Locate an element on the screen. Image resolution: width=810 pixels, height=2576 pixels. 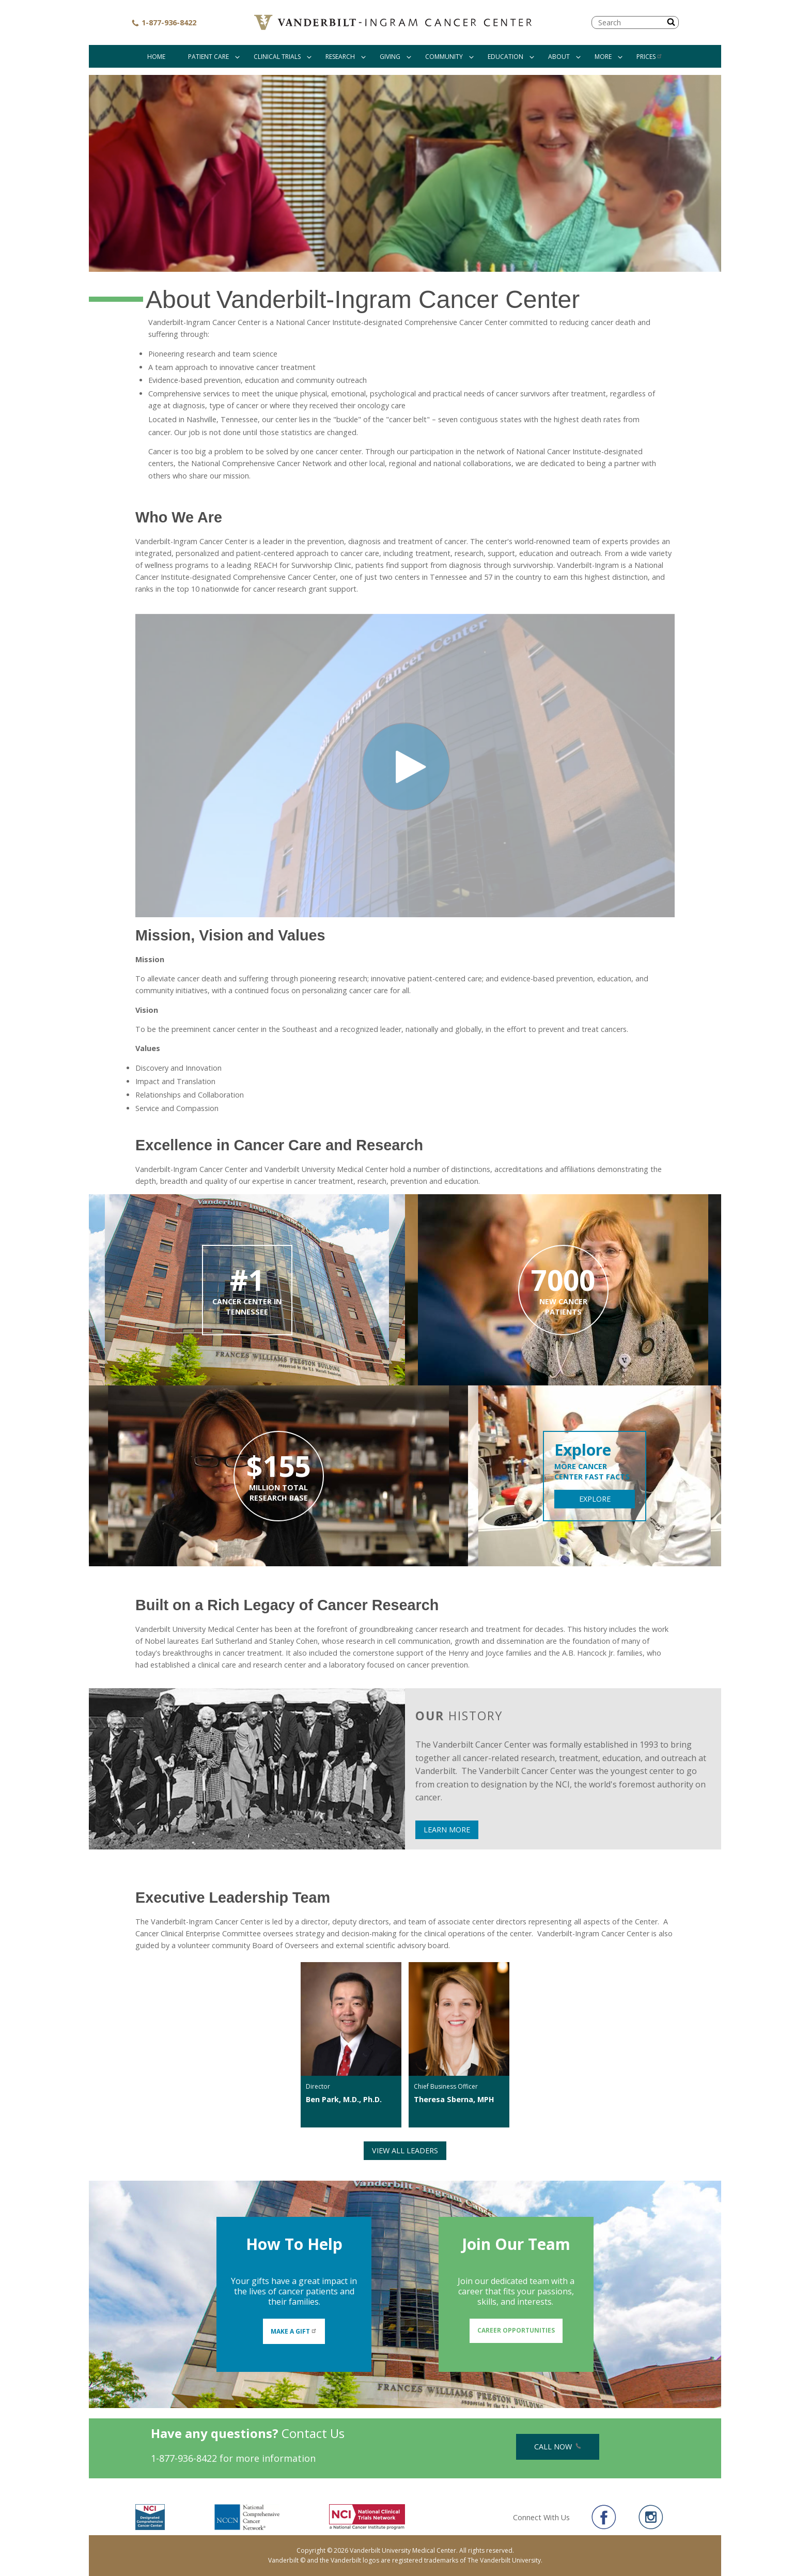
Call Now is located at coordinates (557, 2446).